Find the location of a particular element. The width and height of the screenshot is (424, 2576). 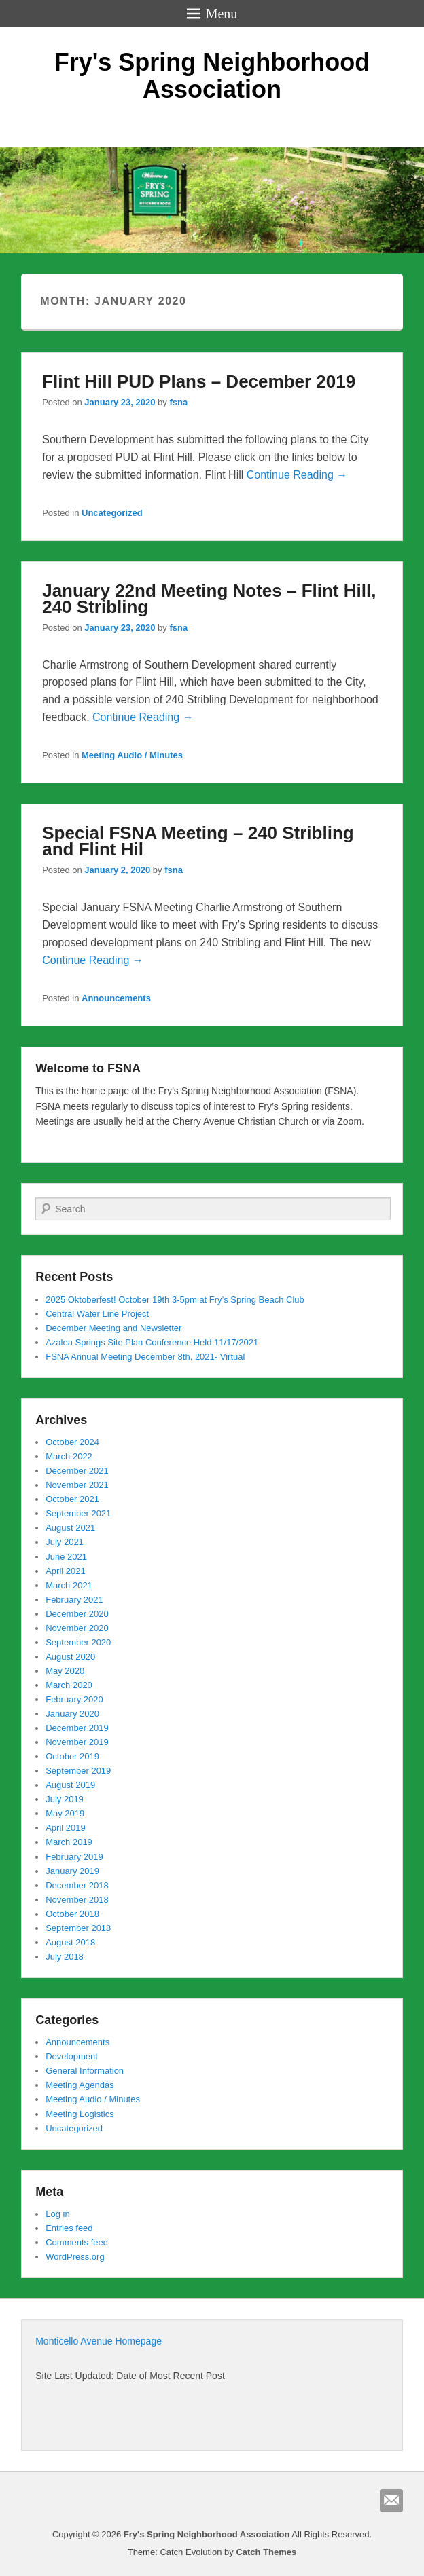

March 2019 is located at coordinates (69, 1842).